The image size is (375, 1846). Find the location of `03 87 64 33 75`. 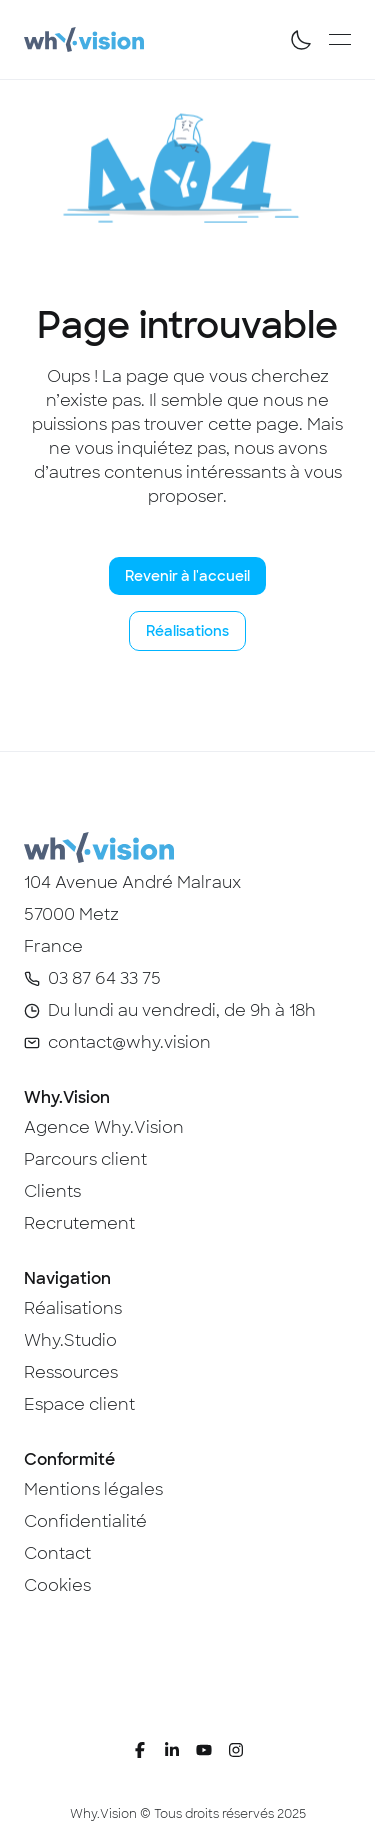

03 87 64 33 75 is located at coordinates (104, 978).